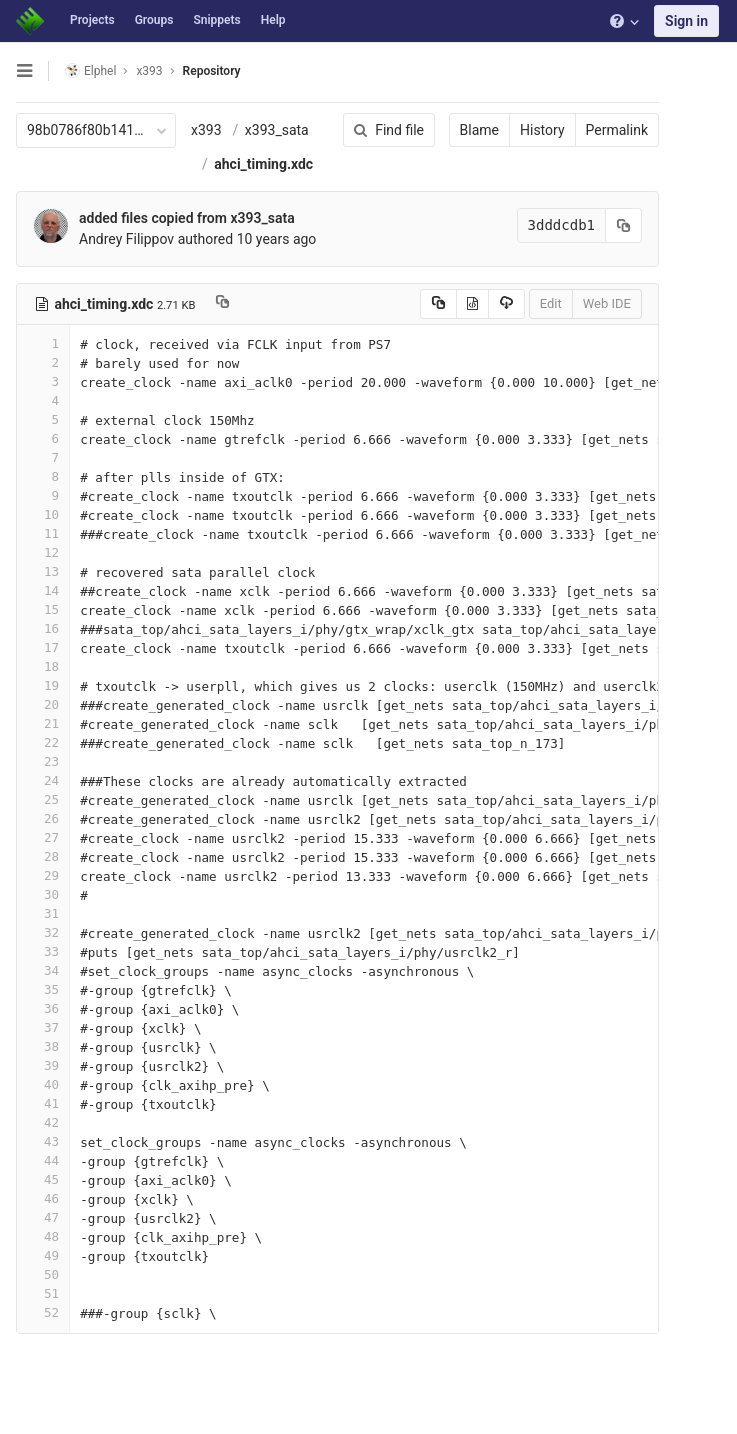 Image resolution: width=737 pixels, height=1434 pixels. I want to click on Blame, so click(479, 130).